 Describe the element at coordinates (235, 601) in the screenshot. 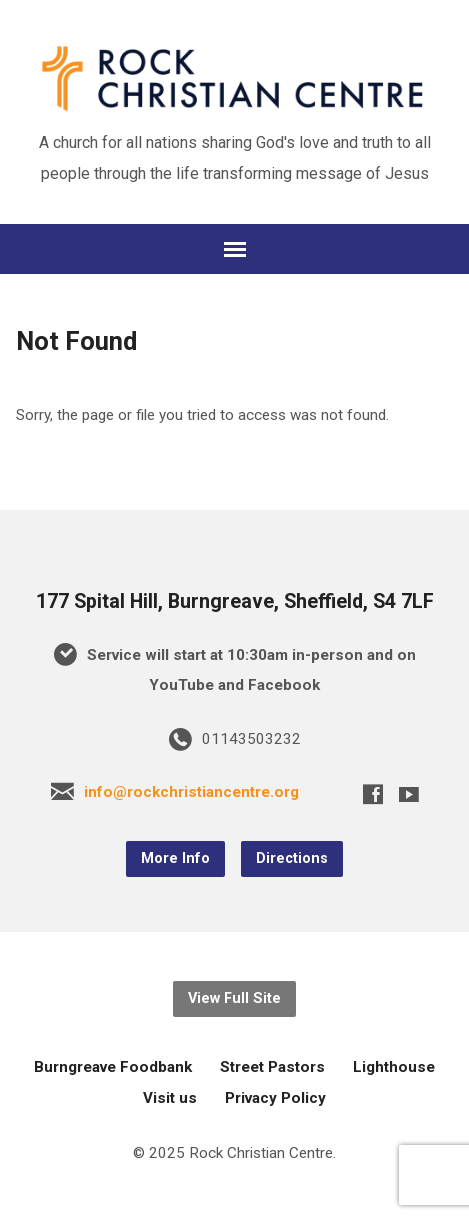

I see `177 Spital Hill, Burngreave, Sheffield, S4 7LF` at that location.